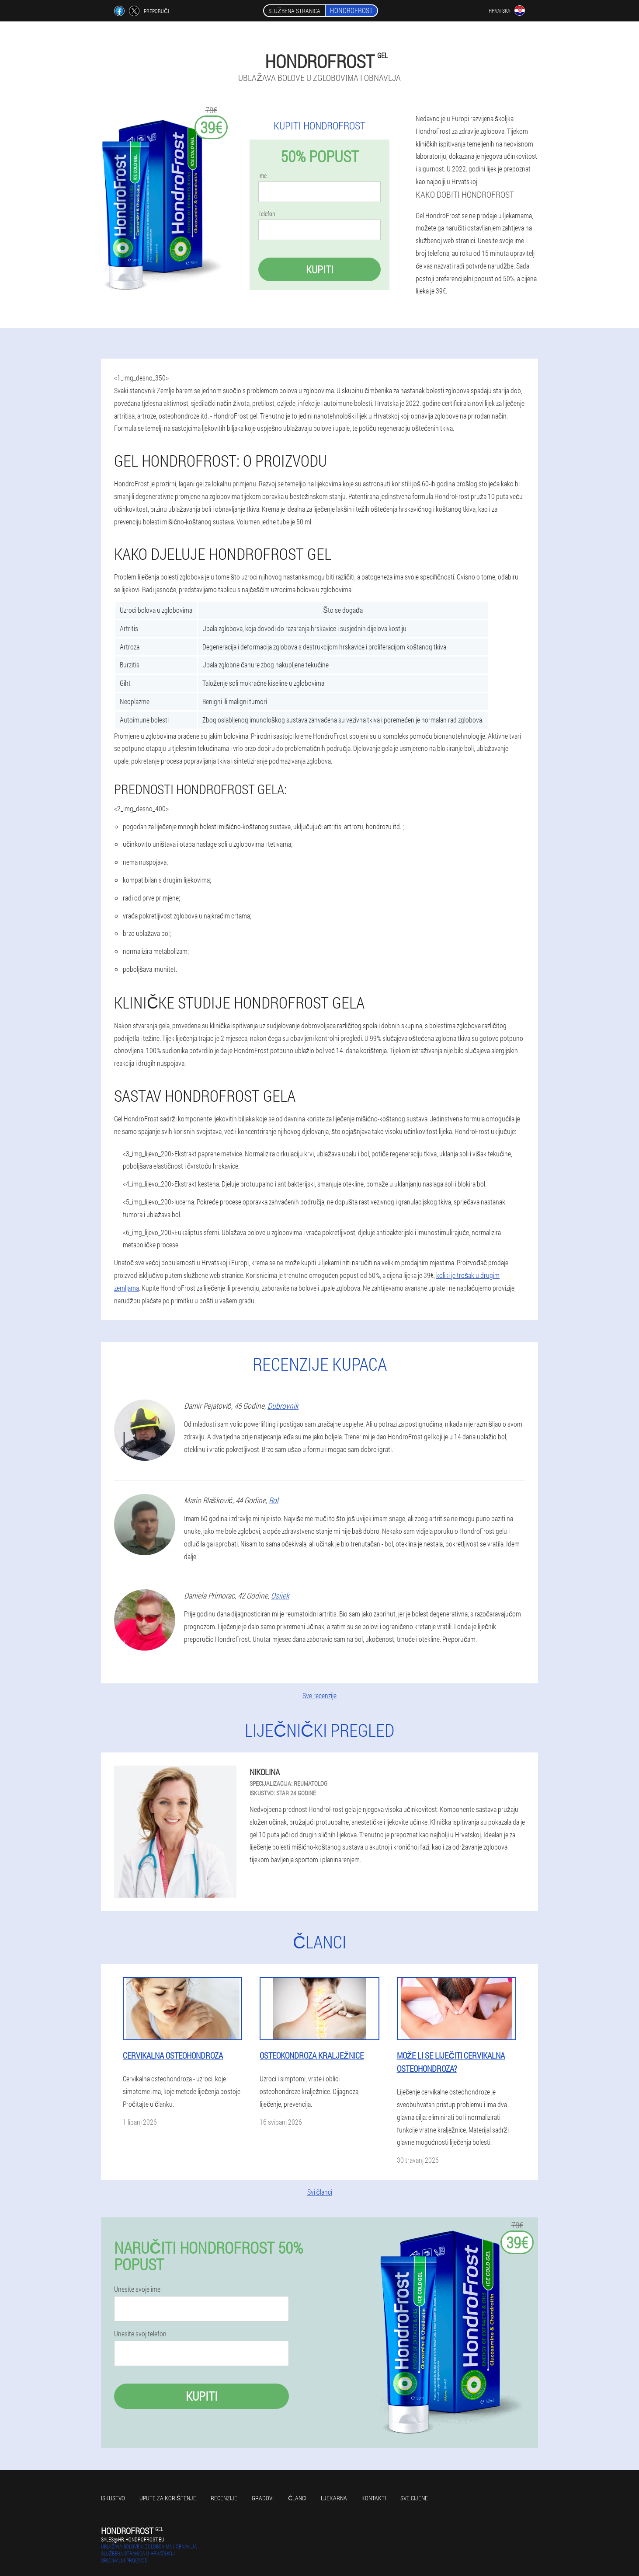  I want to click on Sve recenzije, so click(319, 1695).